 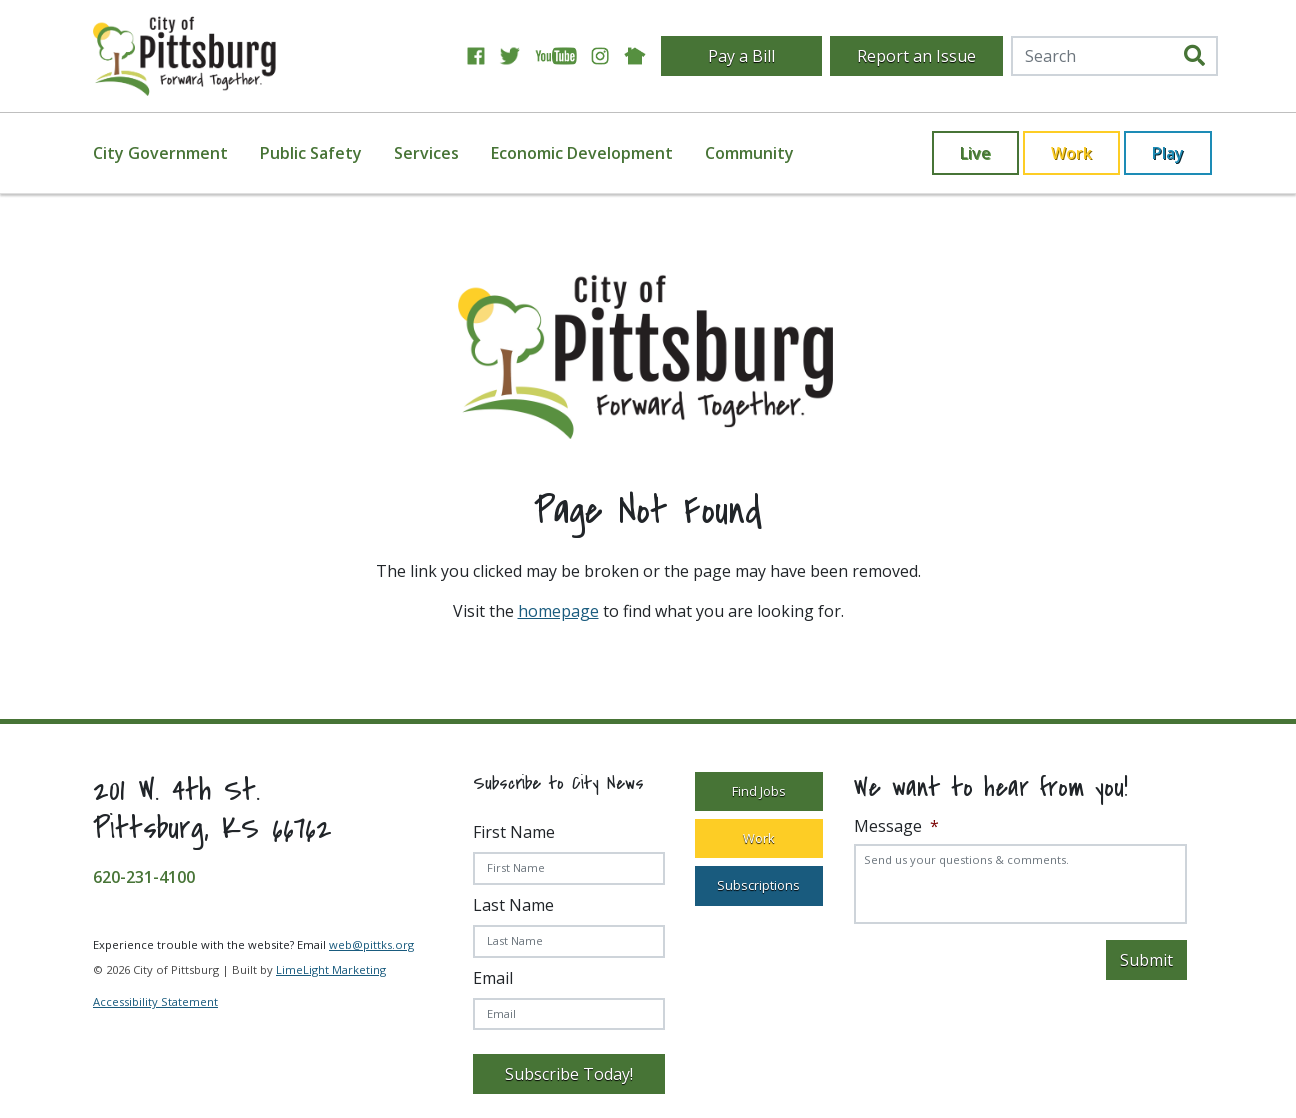 I want to click on Accessibility Statement, so click(x=155, y=1001).